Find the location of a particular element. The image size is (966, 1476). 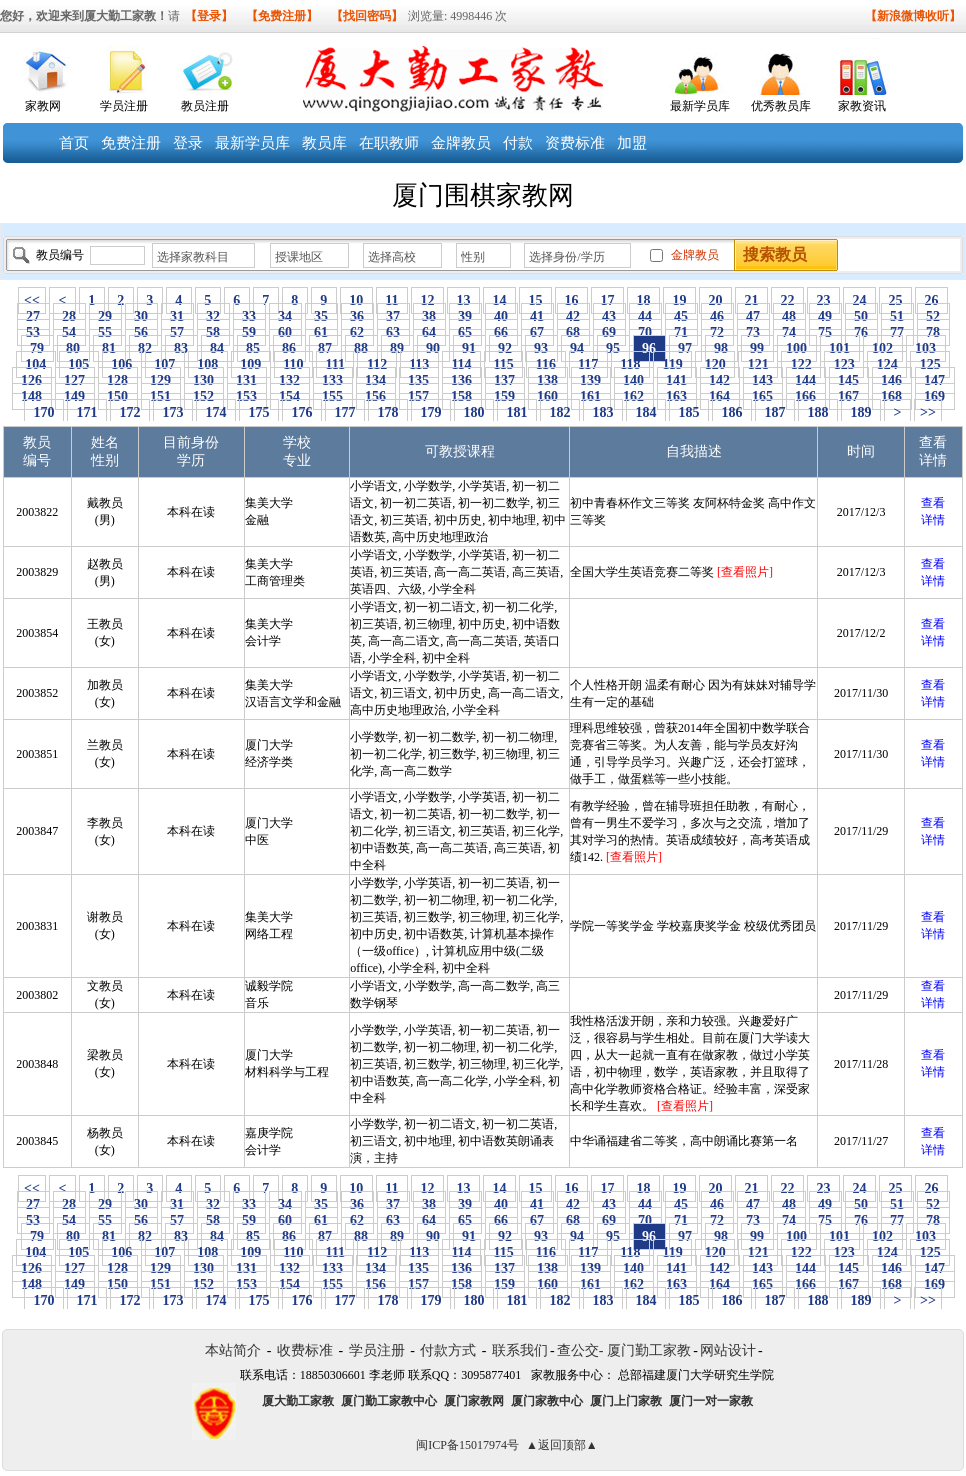

99 is located at coordinates (757, 348).